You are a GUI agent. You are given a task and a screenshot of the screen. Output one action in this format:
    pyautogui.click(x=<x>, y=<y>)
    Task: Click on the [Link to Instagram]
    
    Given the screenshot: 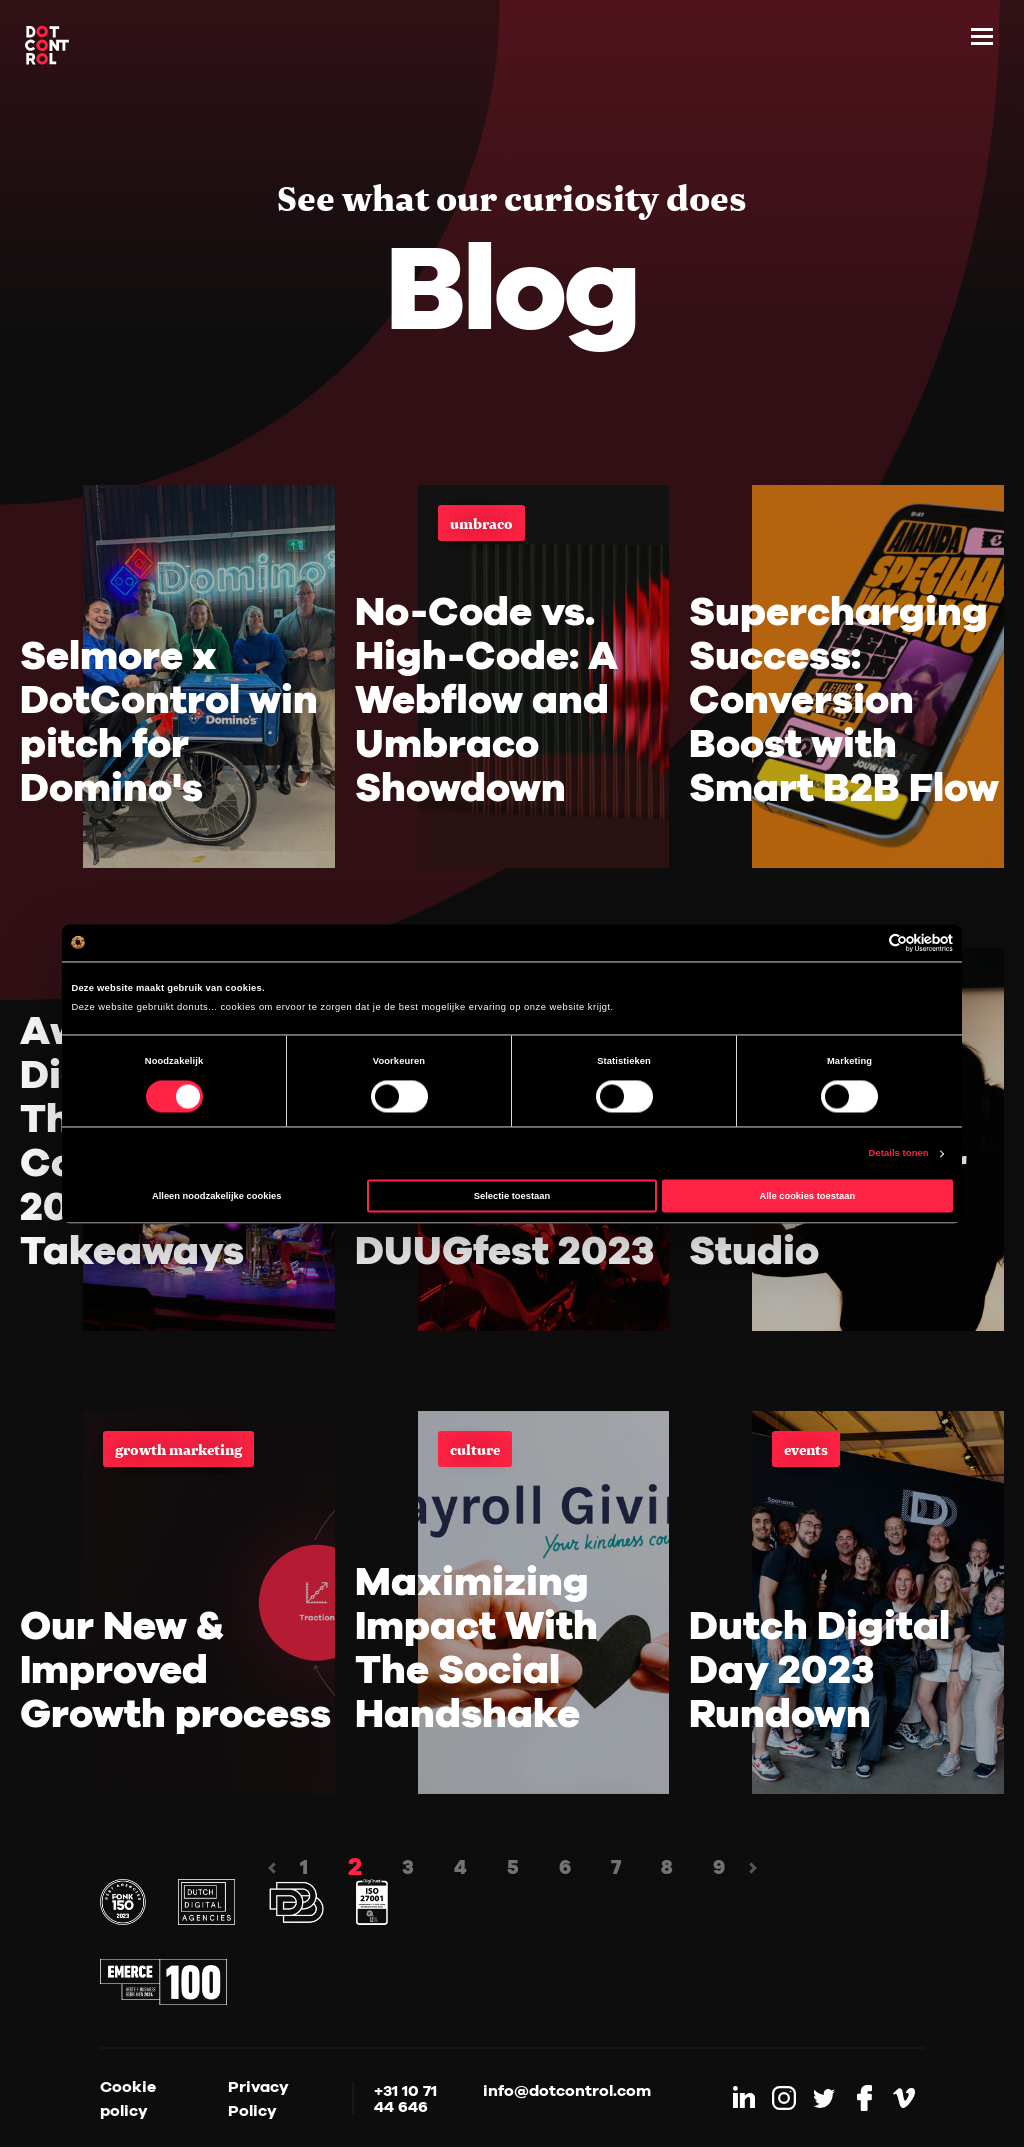 What is the action you would take?
    pyautogui.click(x=784, y=2098)
    